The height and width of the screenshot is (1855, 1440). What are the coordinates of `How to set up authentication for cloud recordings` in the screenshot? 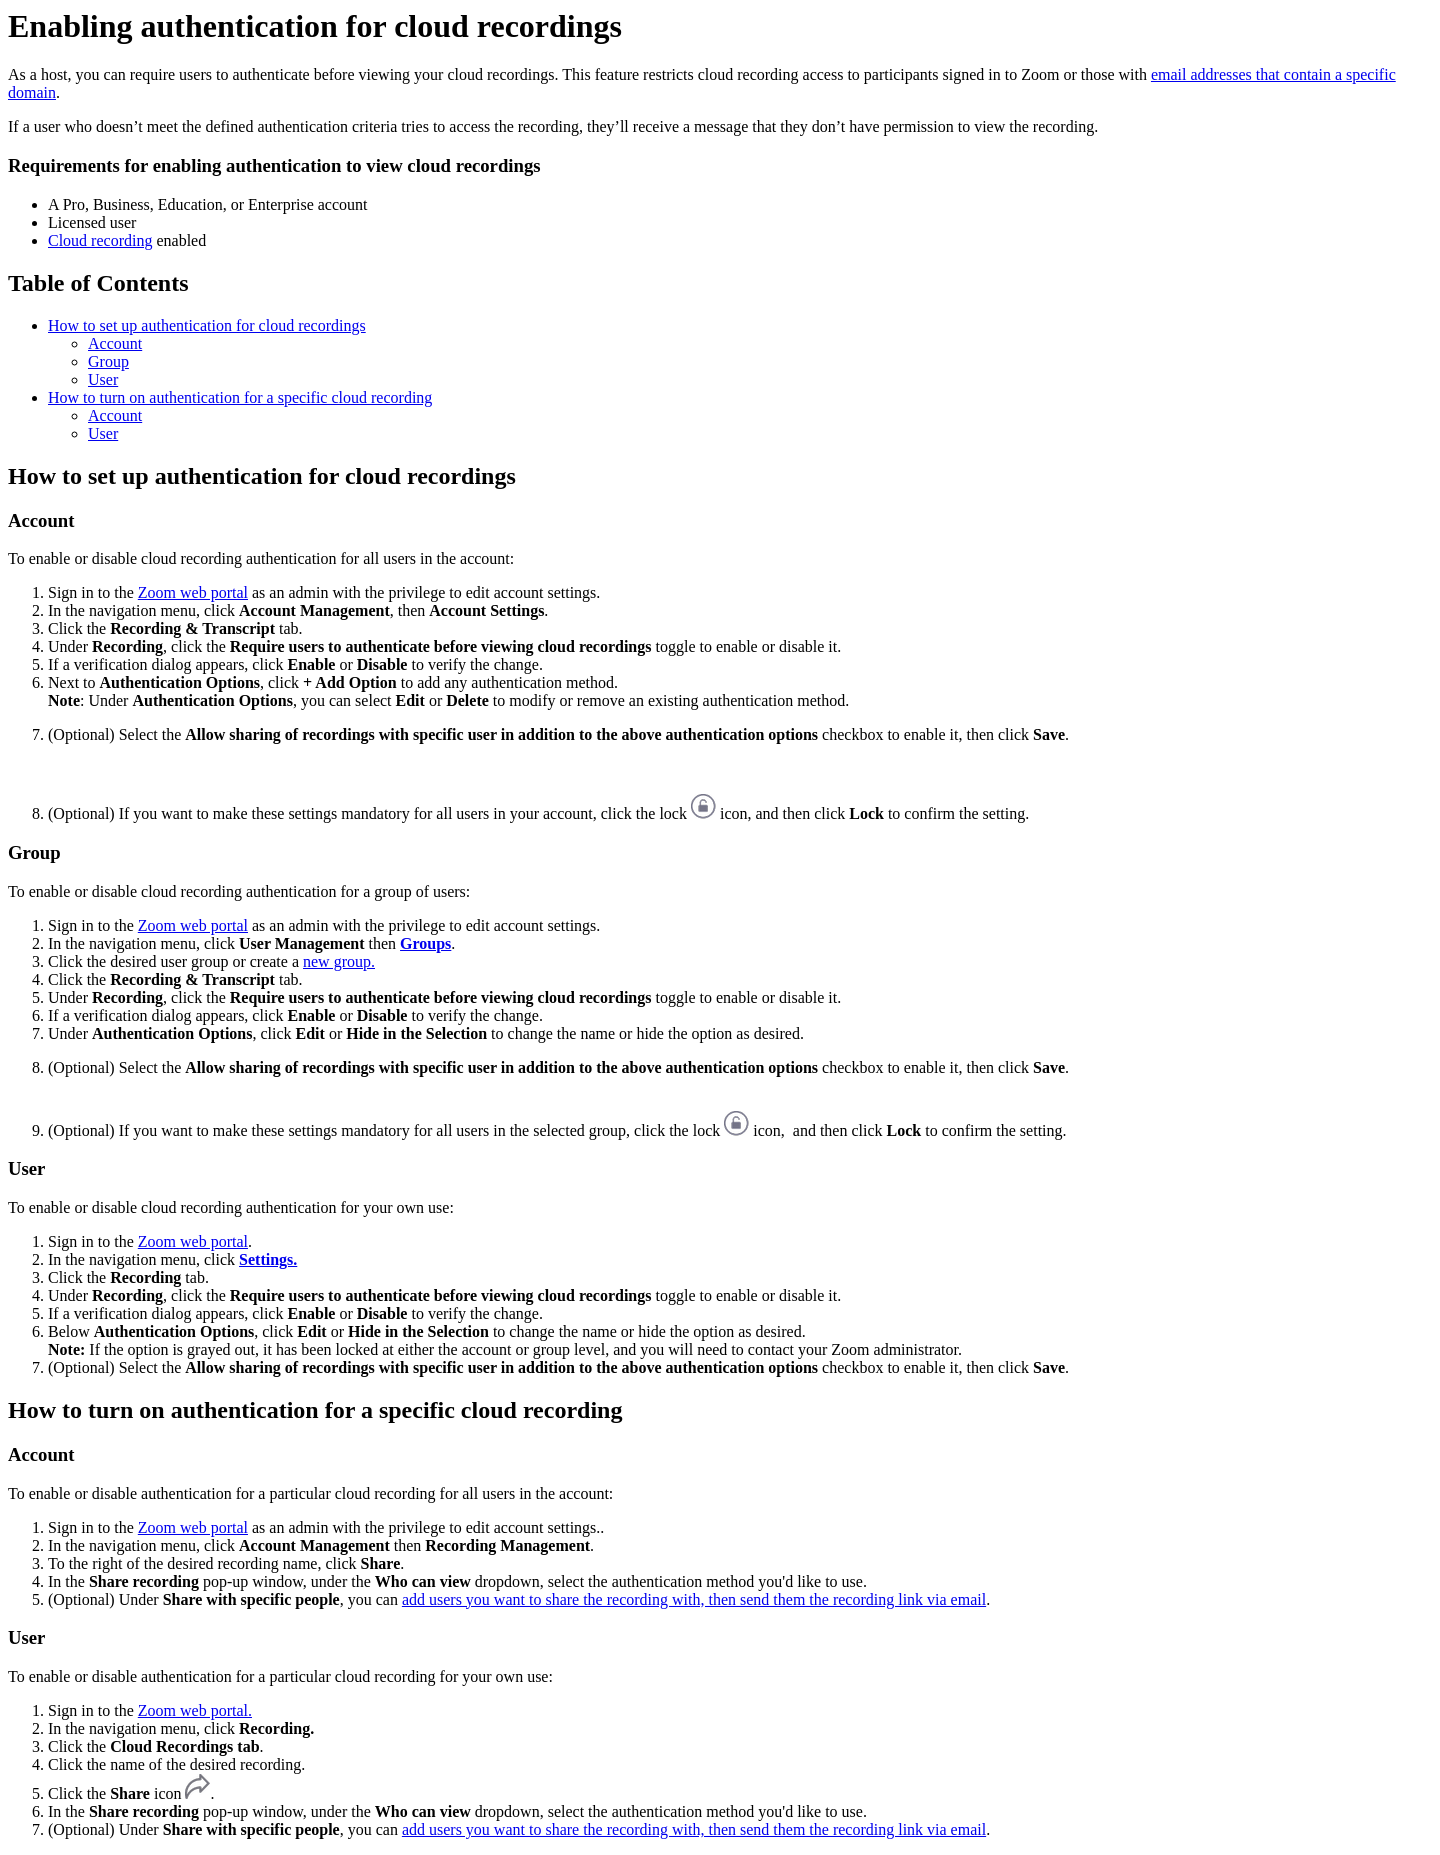 It's located at (207, 325).